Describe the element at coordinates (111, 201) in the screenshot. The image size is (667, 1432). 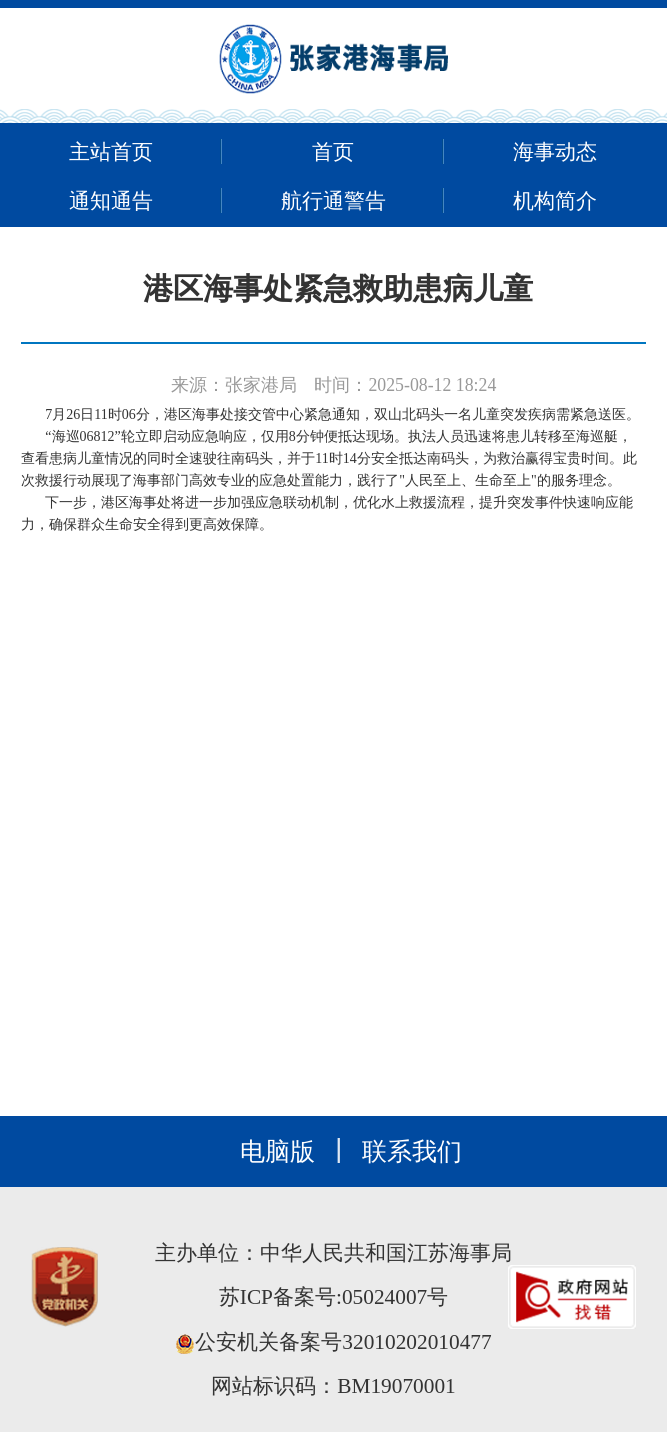
I see `通知通告` at that location.